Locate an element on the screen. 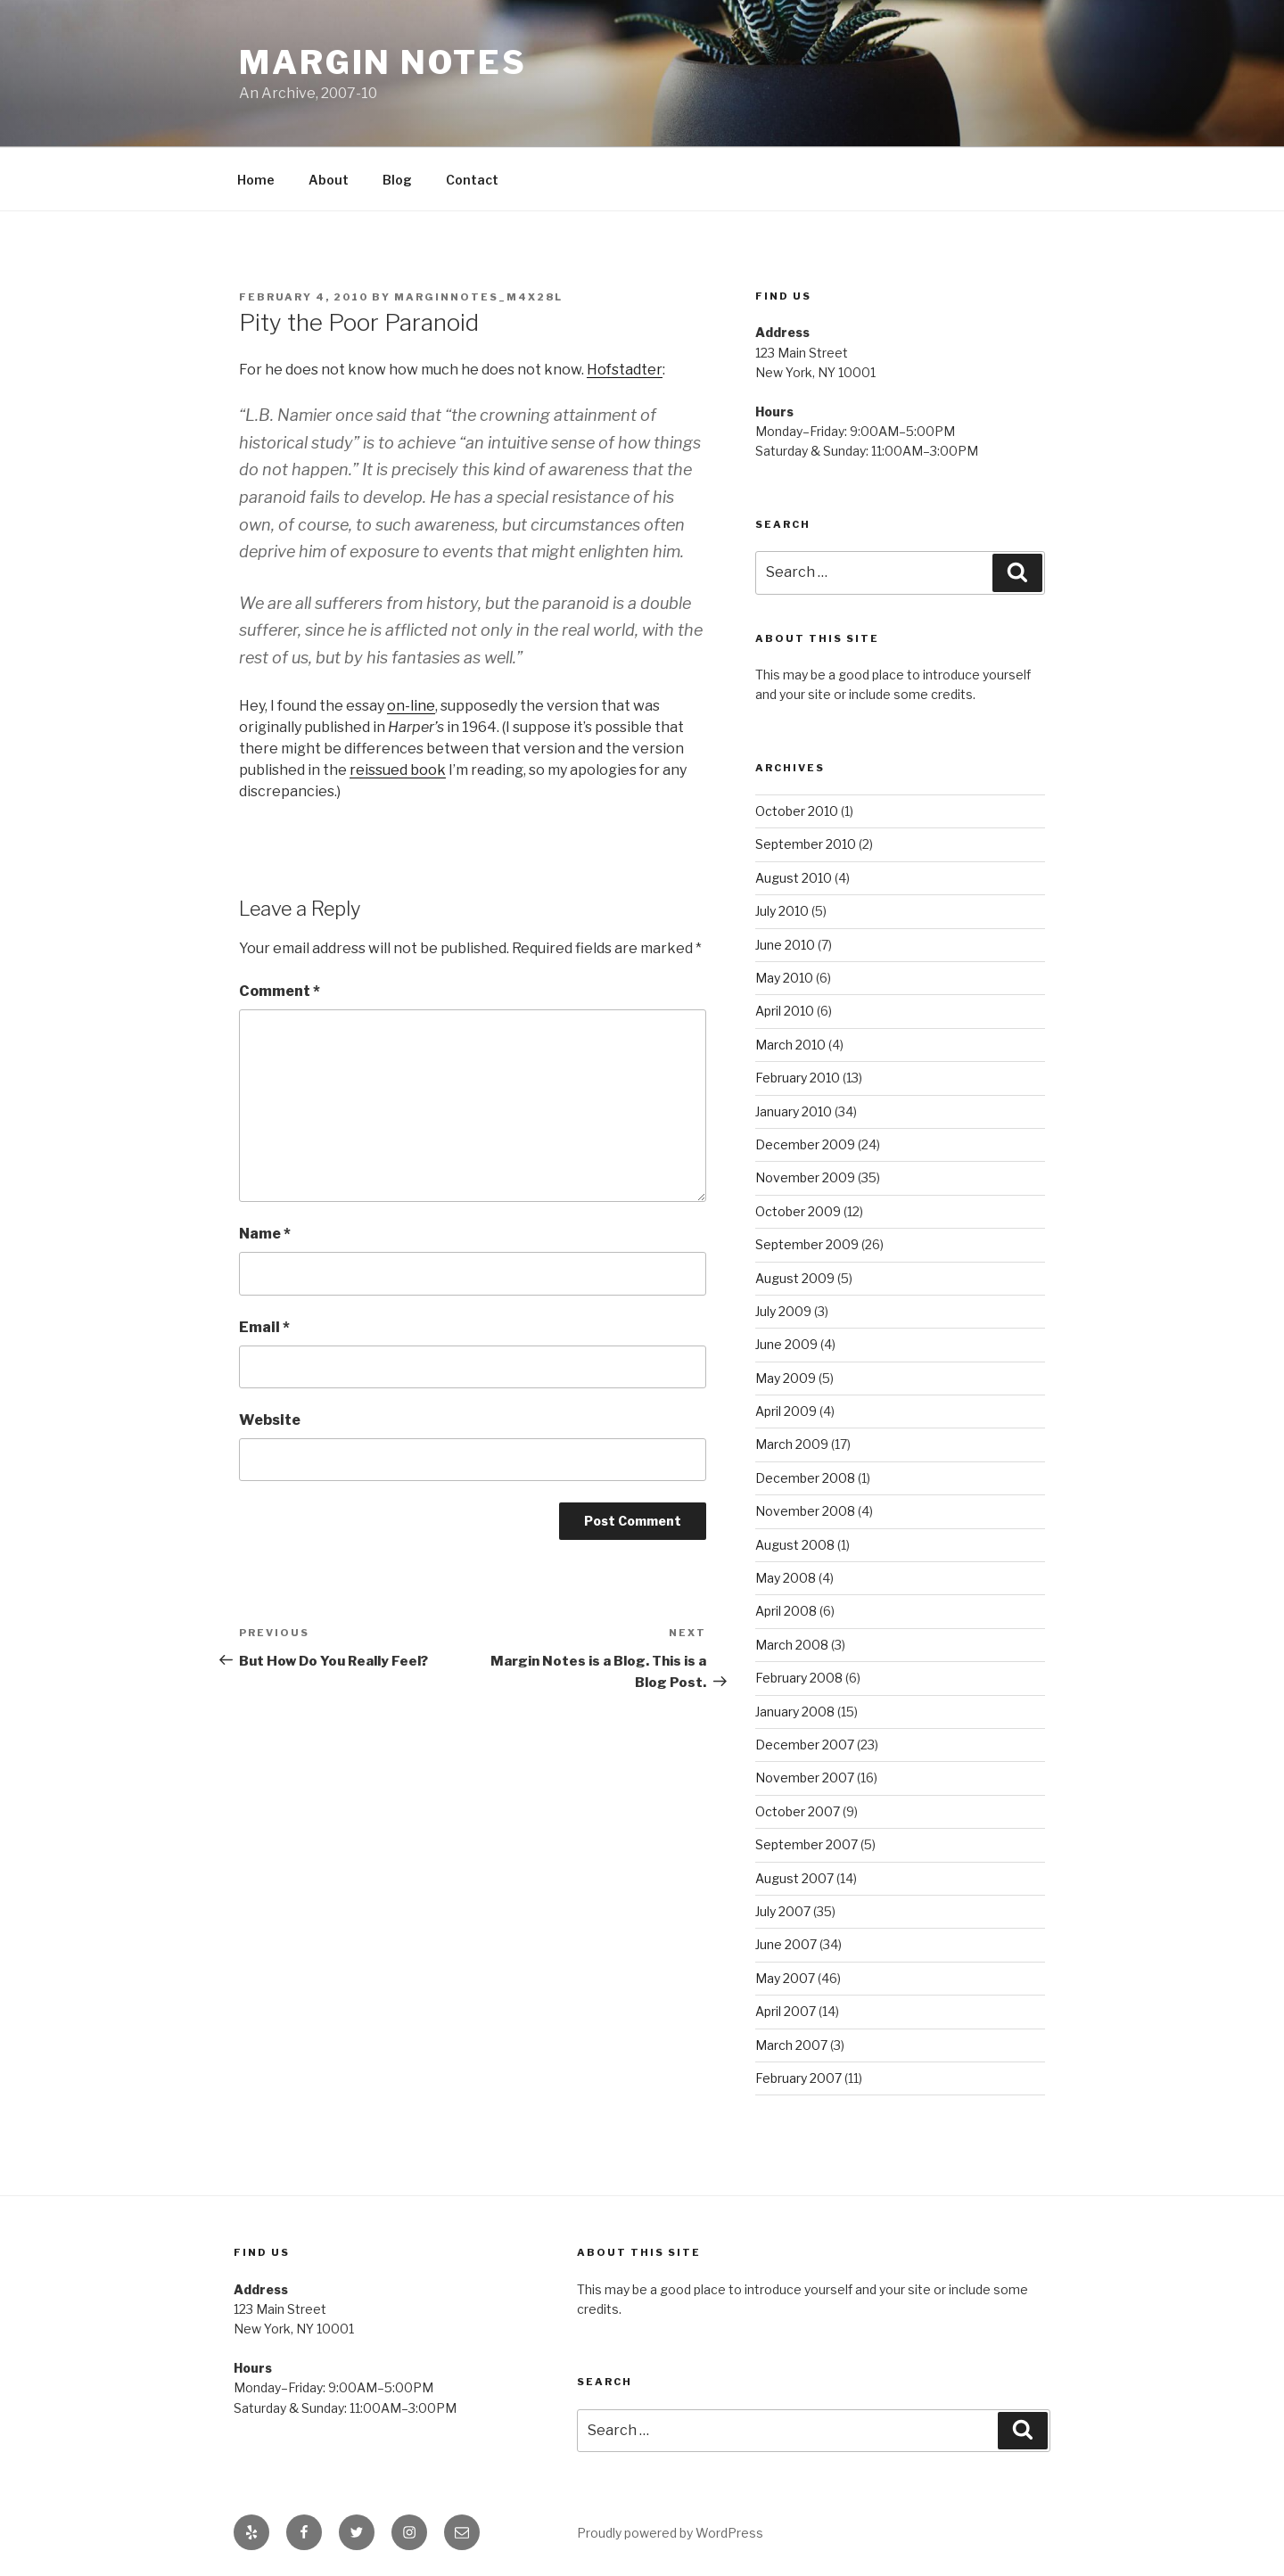  on-line is located at coordinates (411, 705).